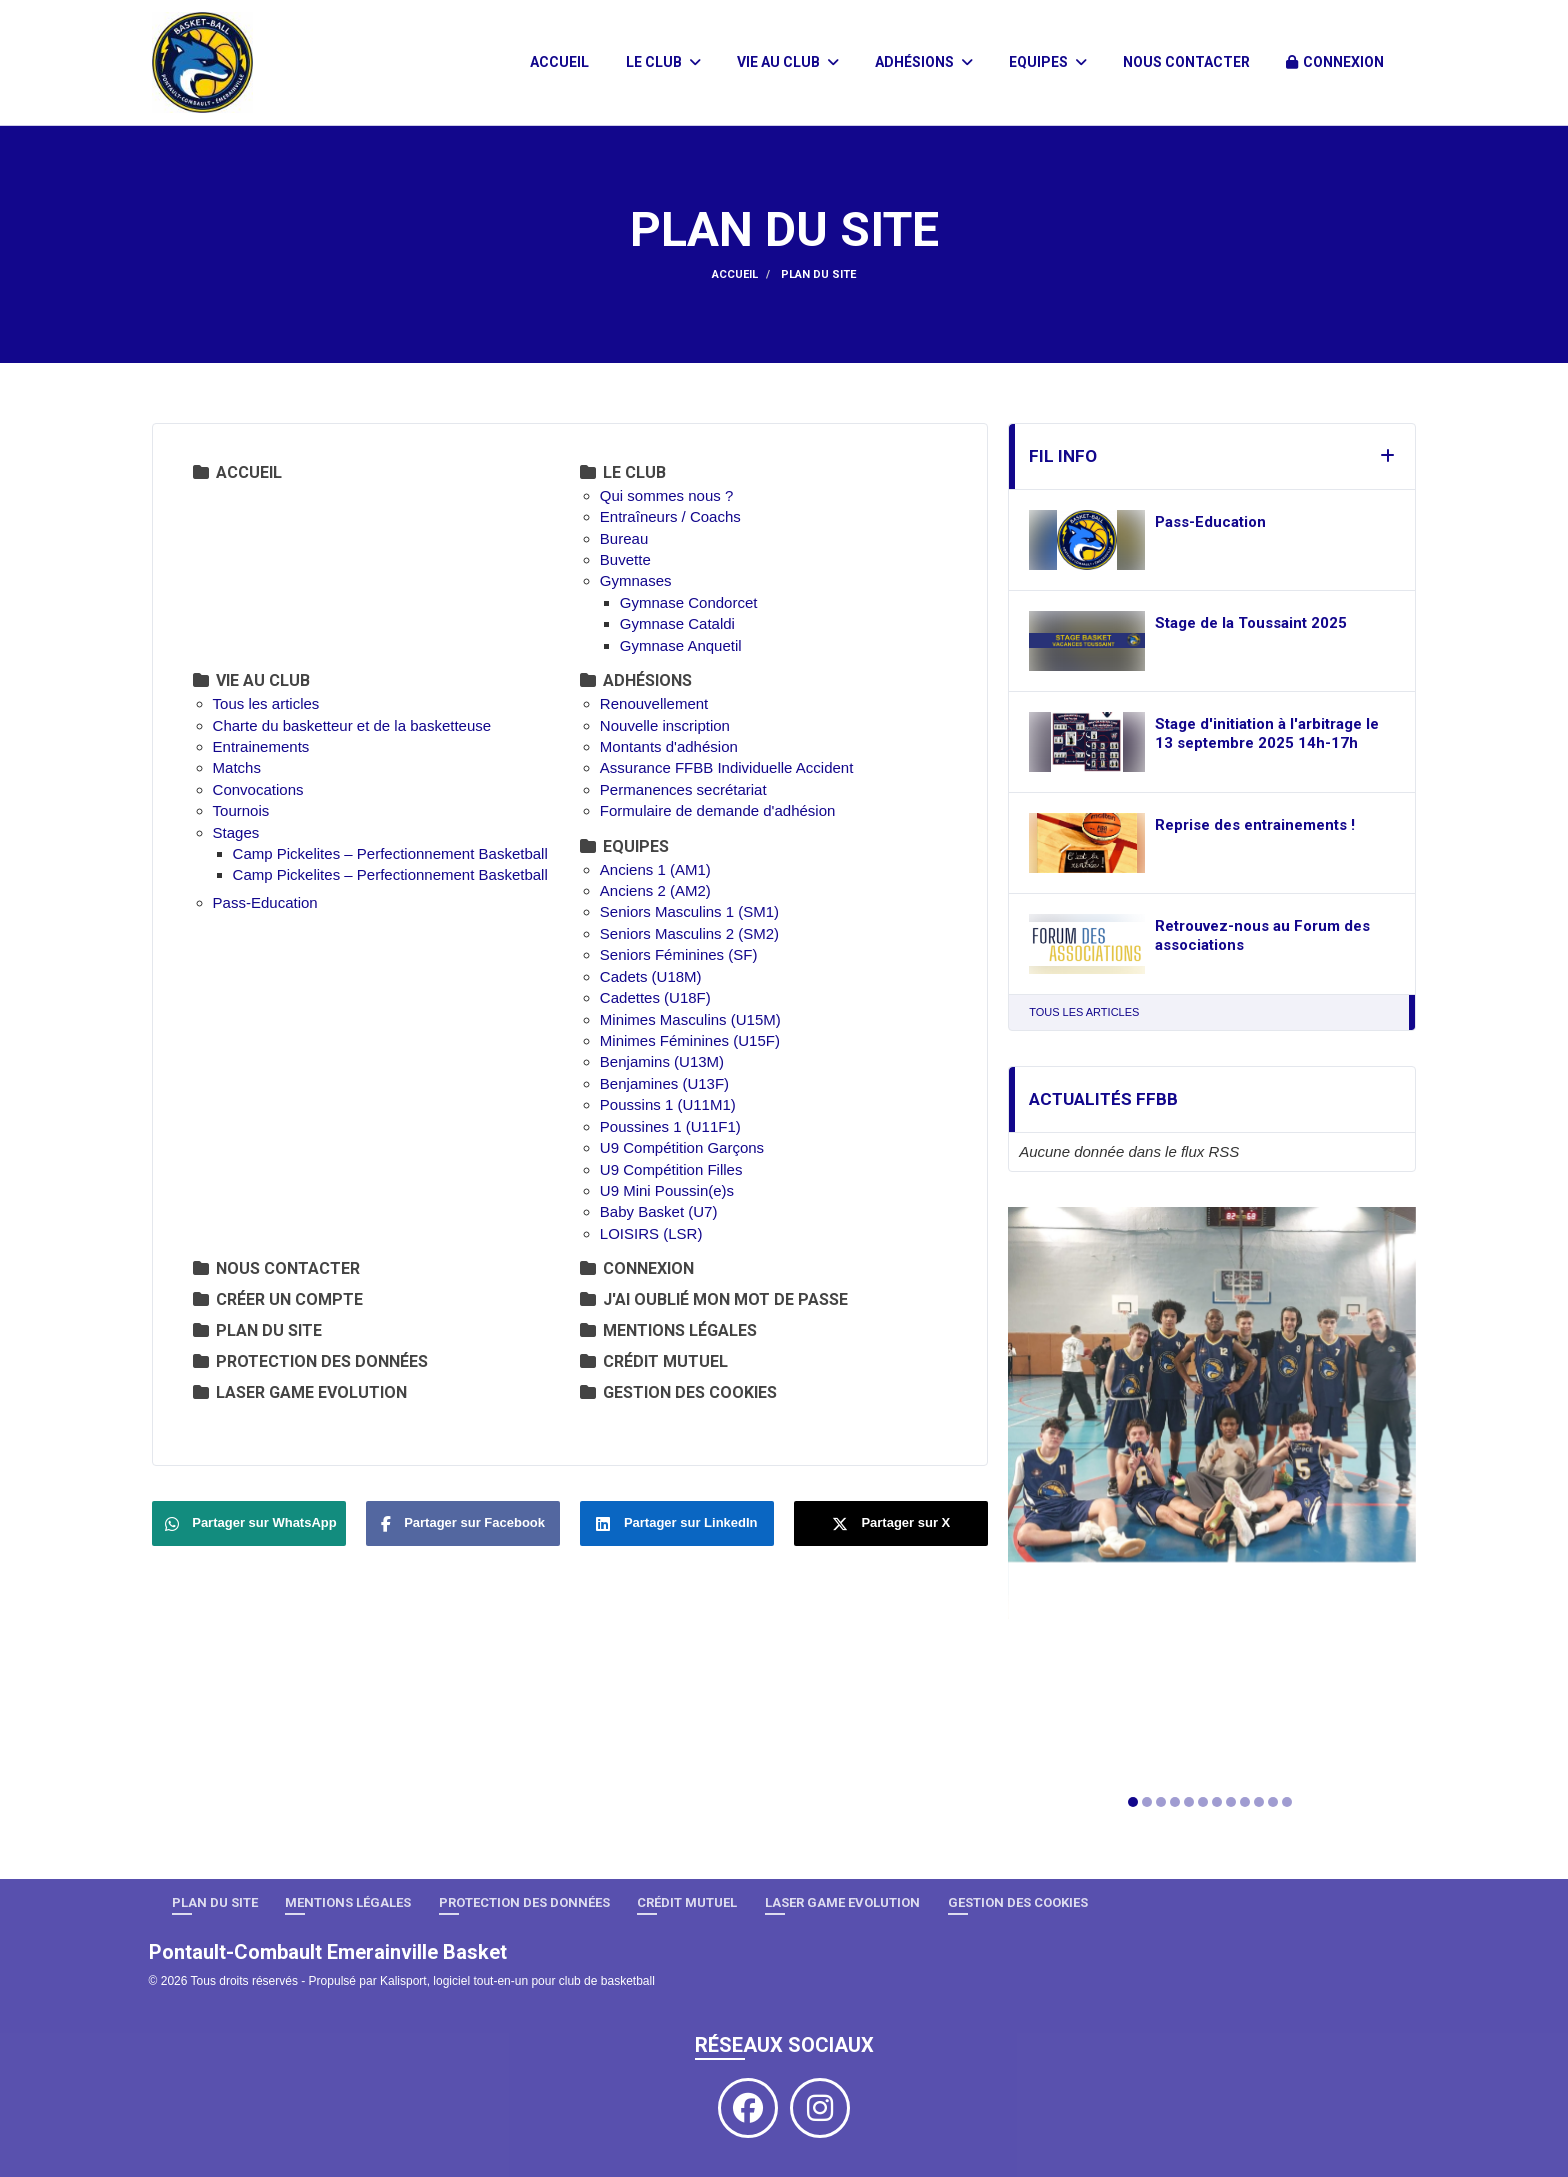 Image resolution: width=1568 pixels, height=2177 pixels. What do you see at coordinates (265, 902) in the screenshot?
I see `Pass-Education` at bounding box center [265, 902].